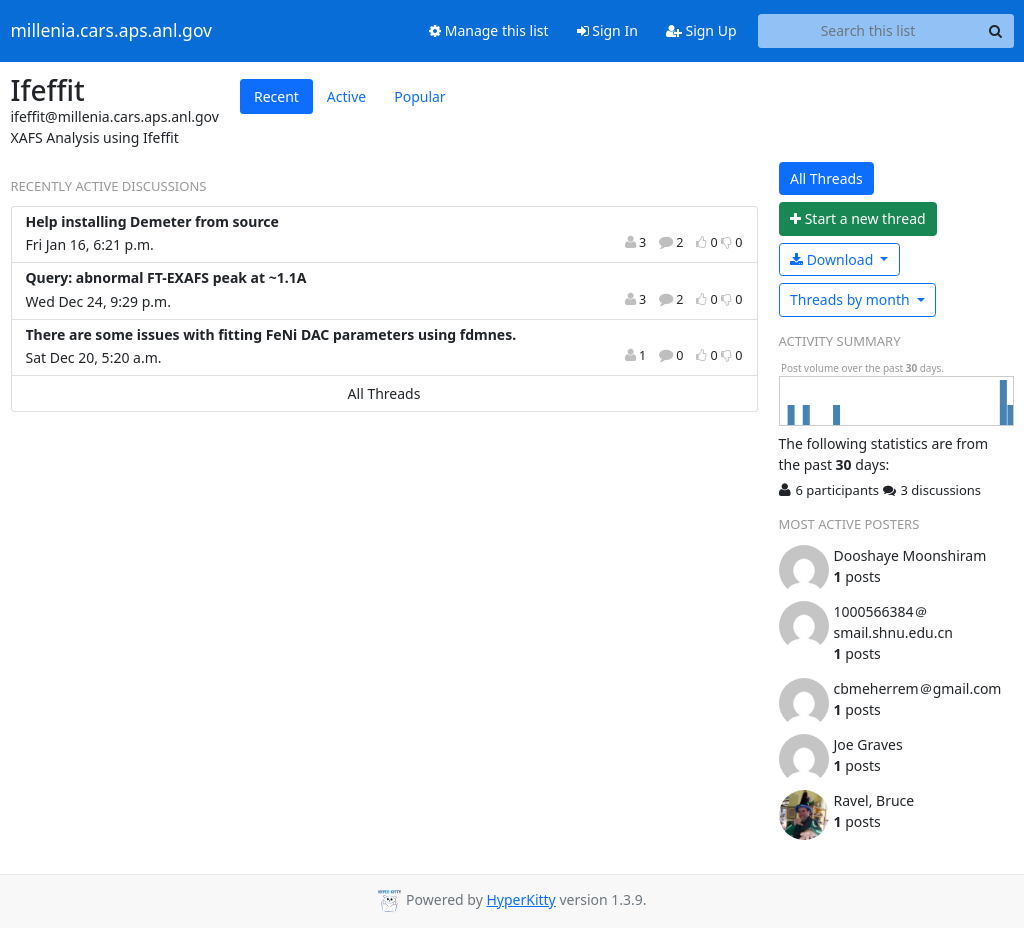 This screenshot has width=1024, height=928. What do you see at coordinates (520, 899) in the screenshot?
I see `HyperKitty` at bounding box center [520, 899].